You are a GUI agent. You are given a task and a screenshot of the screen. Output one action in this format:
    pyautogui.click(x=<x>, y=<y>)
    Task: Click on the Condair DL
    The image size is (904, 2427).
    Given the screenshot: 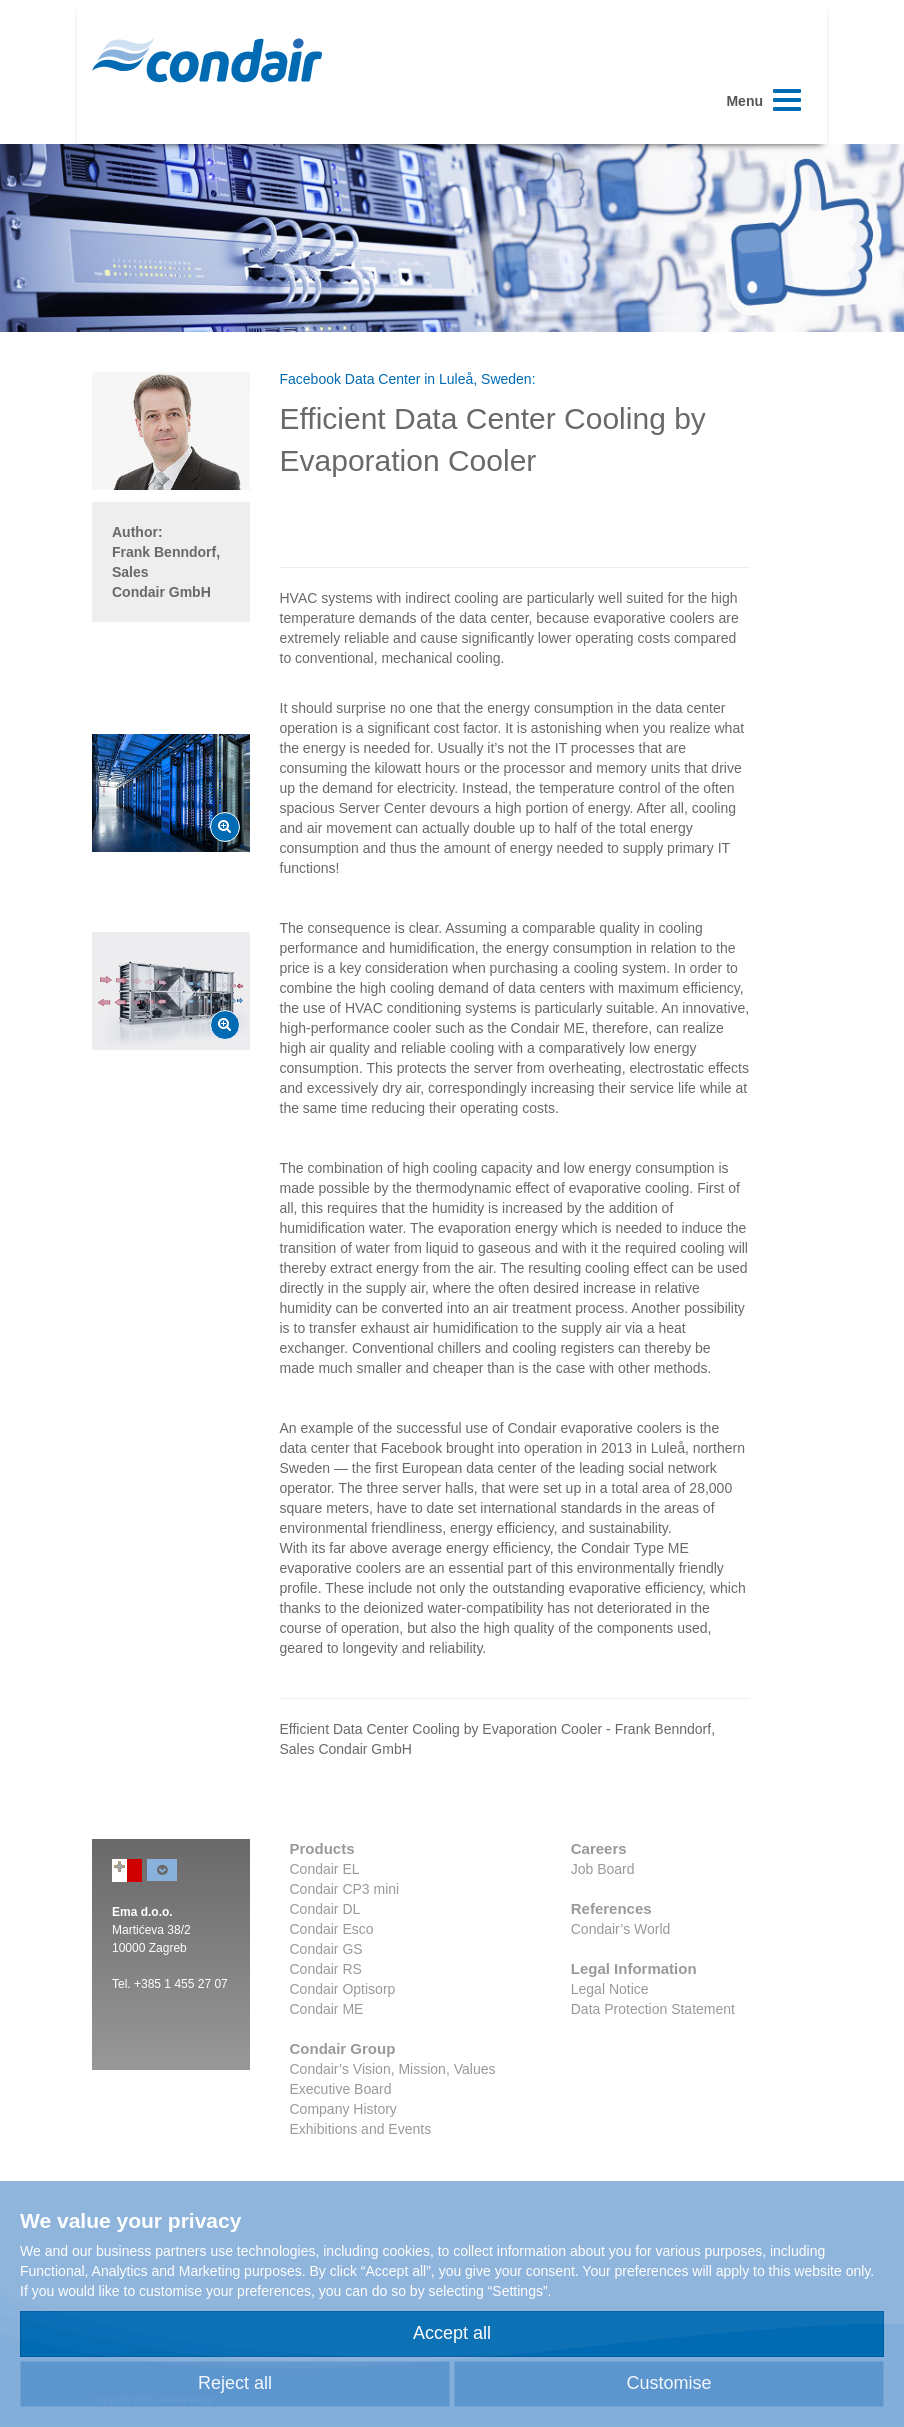 What is the action you would take?
    pyautogui.click(x=325, y=1909)
    